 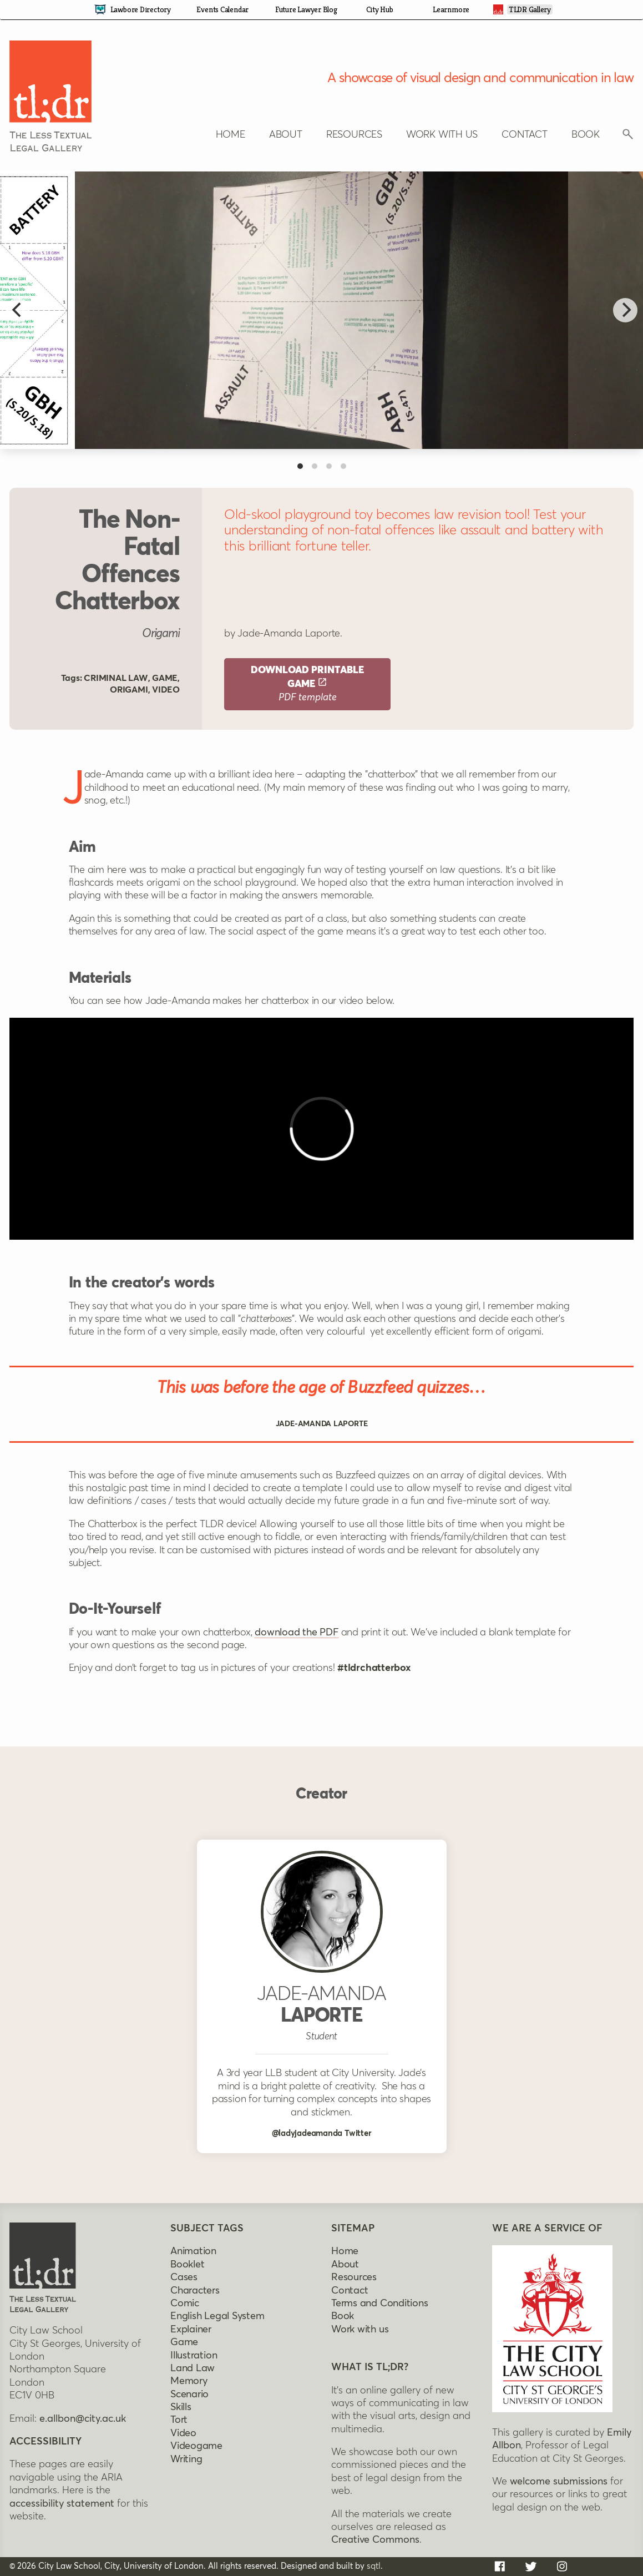 I want to click on Criminal law, so click(x=116, y=678).